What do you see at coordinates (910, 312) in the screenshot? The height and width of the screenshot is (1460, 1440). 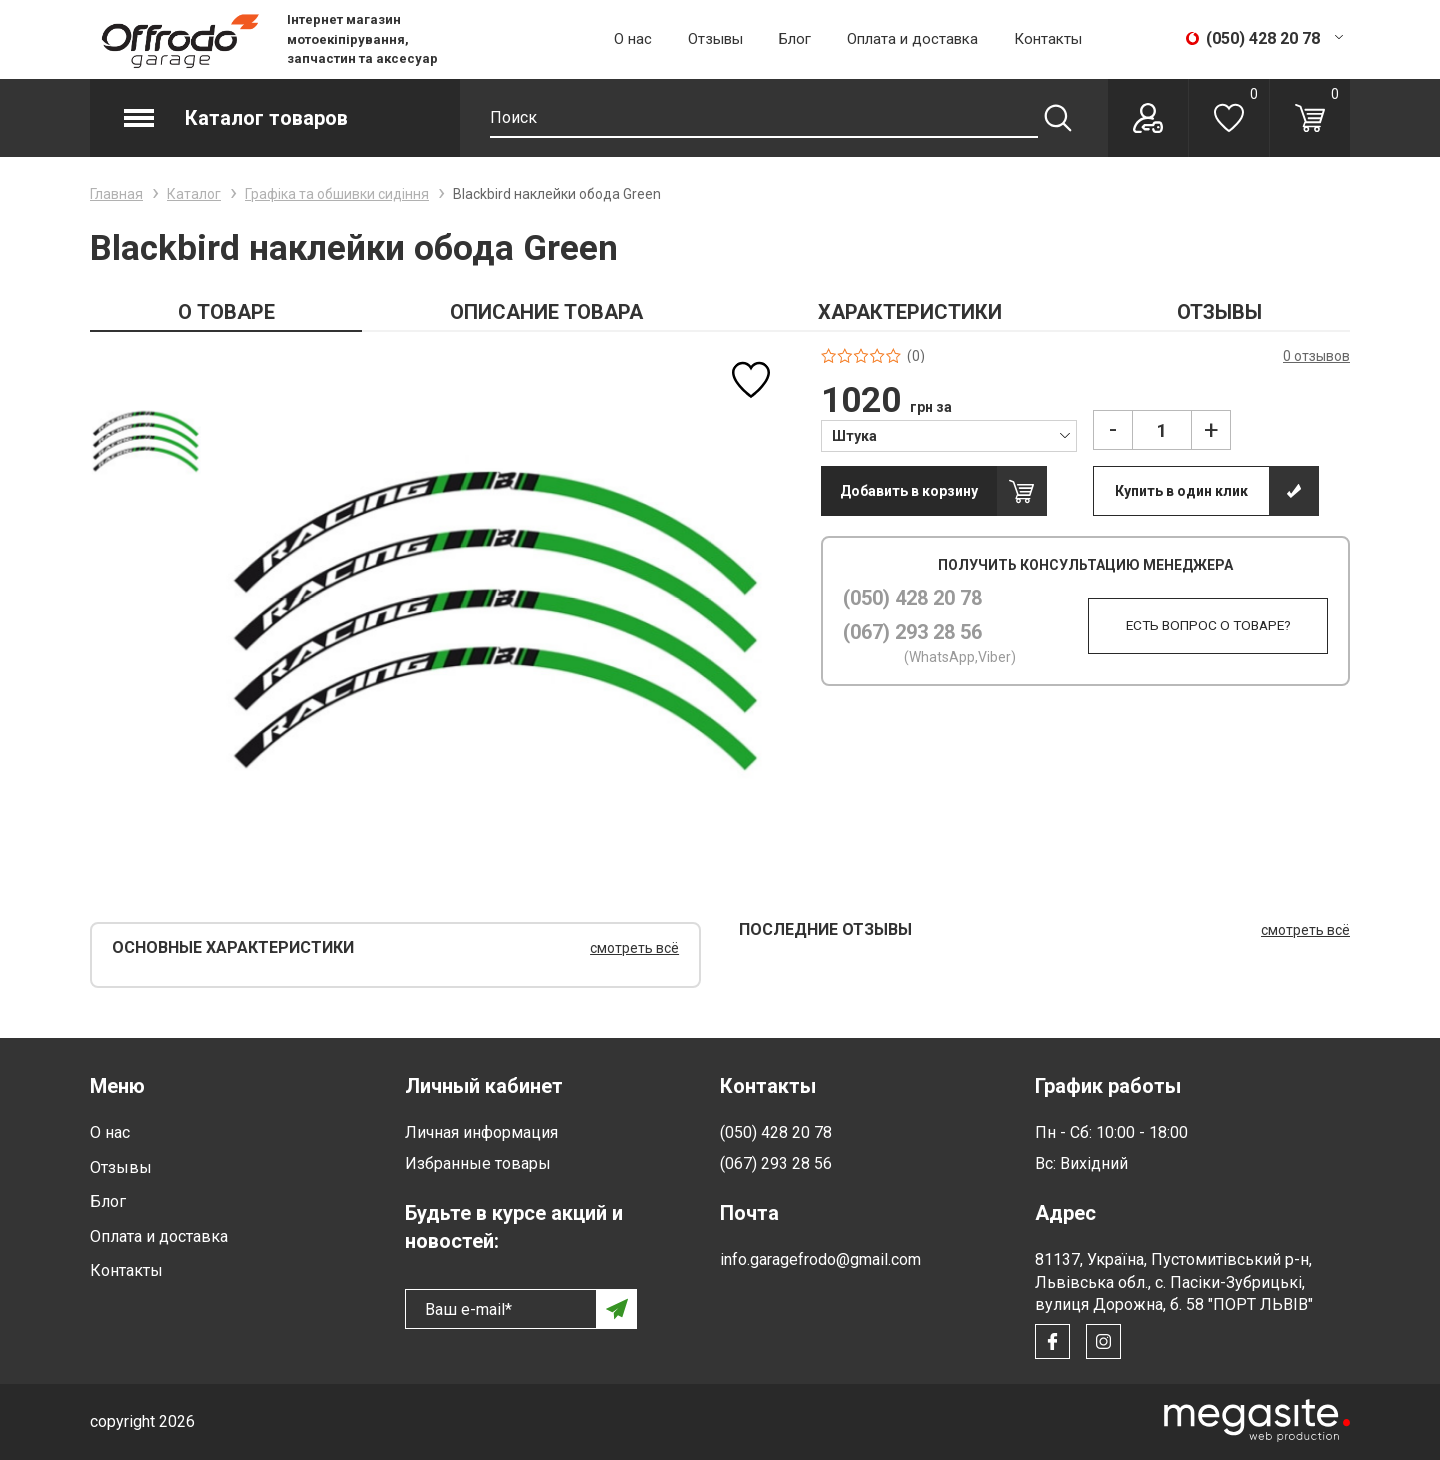 I see `ХАРАКТЕРИСТИКИ` at bounding box center [910, 312].